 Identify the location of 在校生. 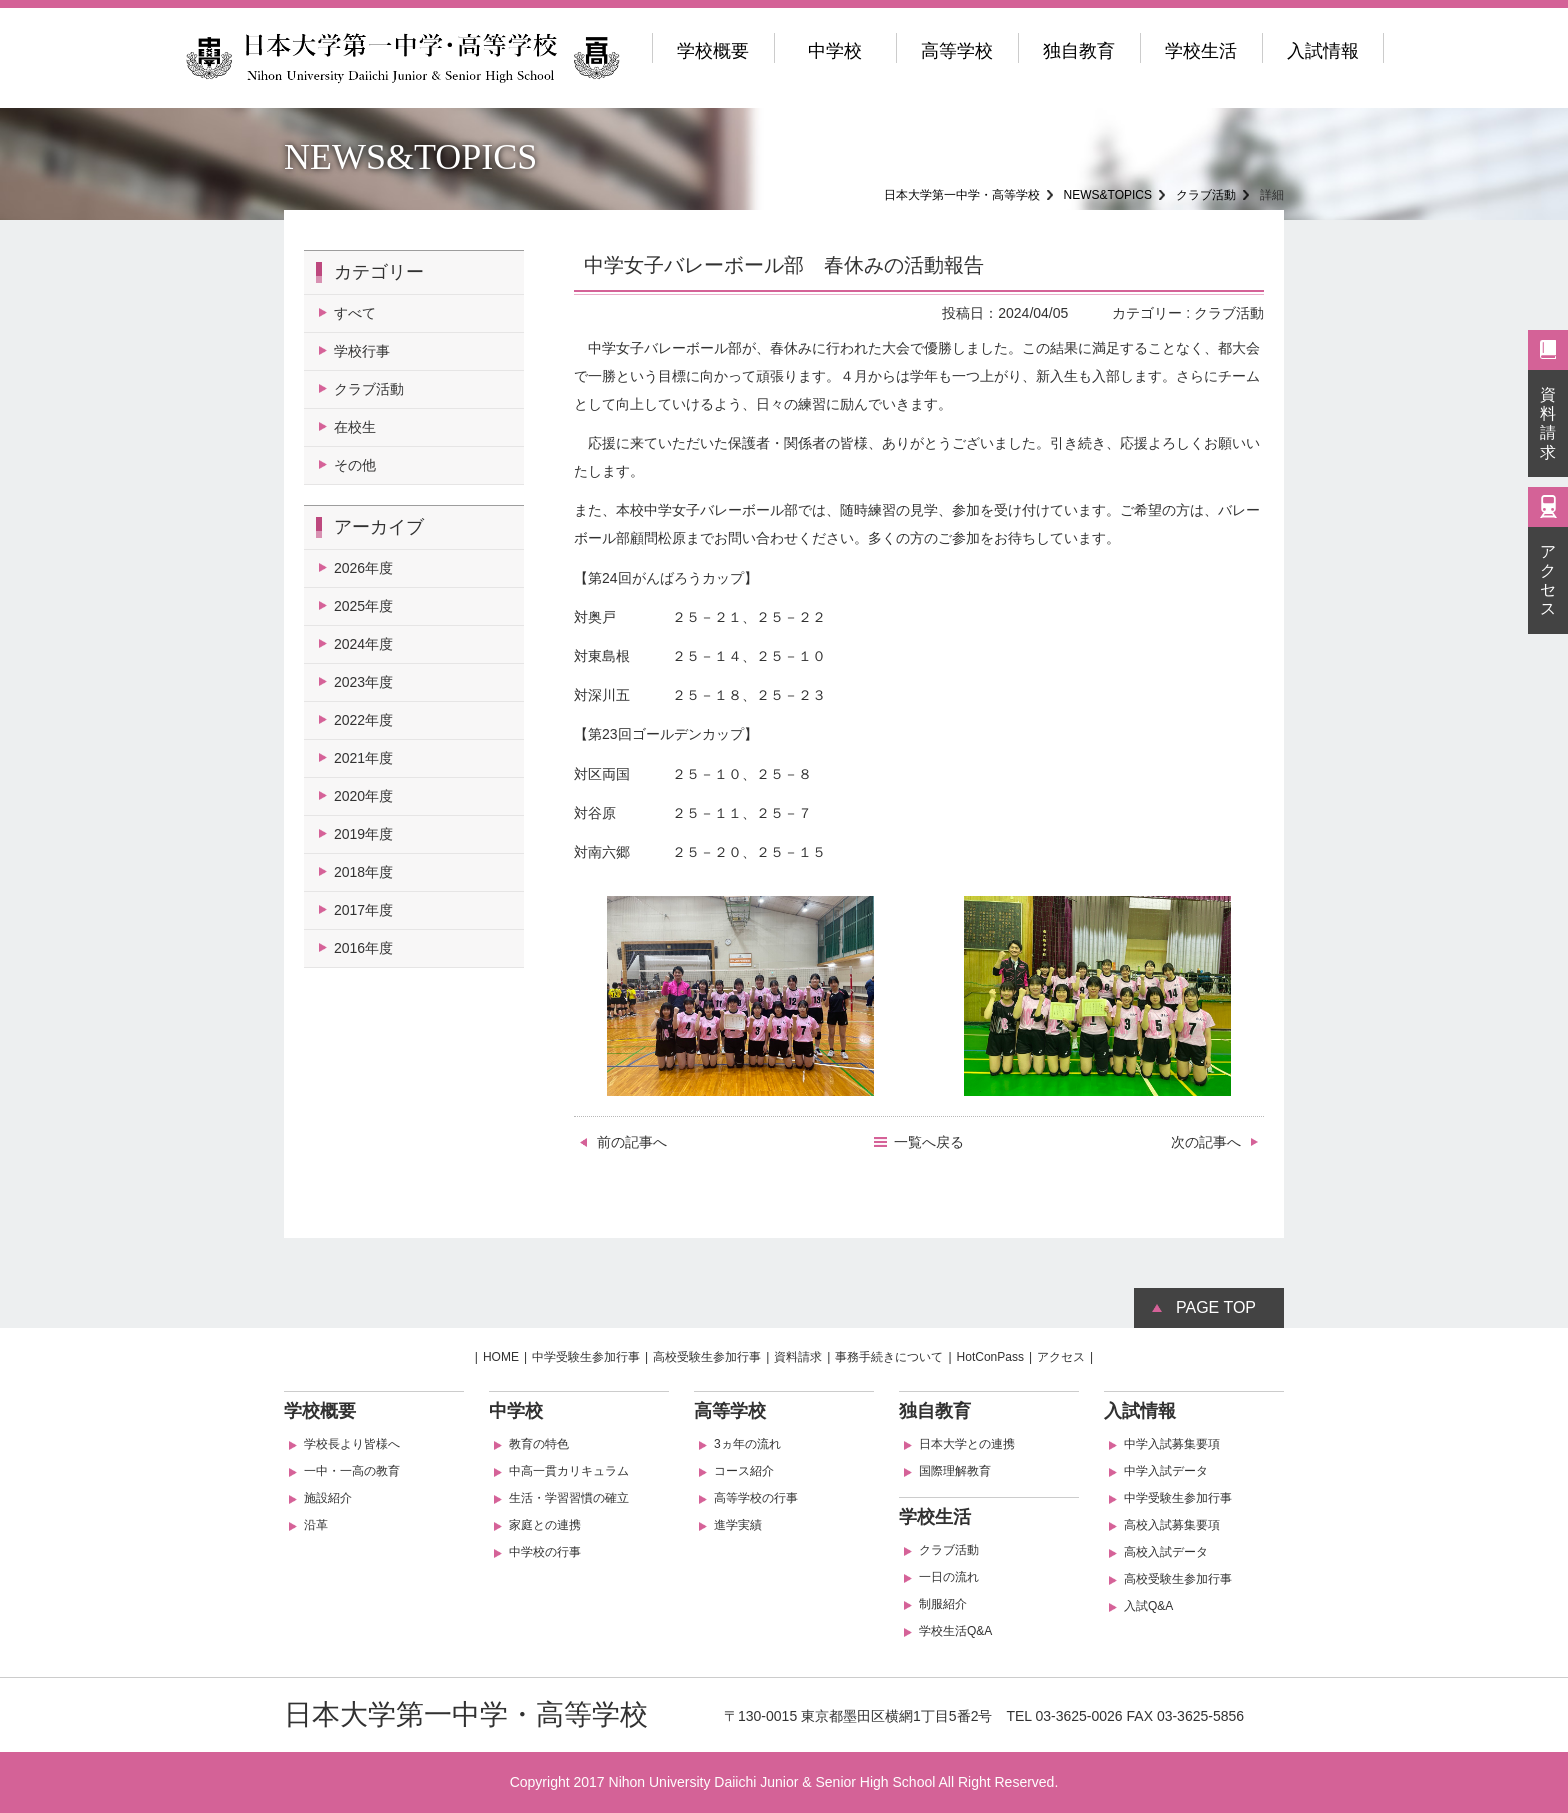
(355, 427).